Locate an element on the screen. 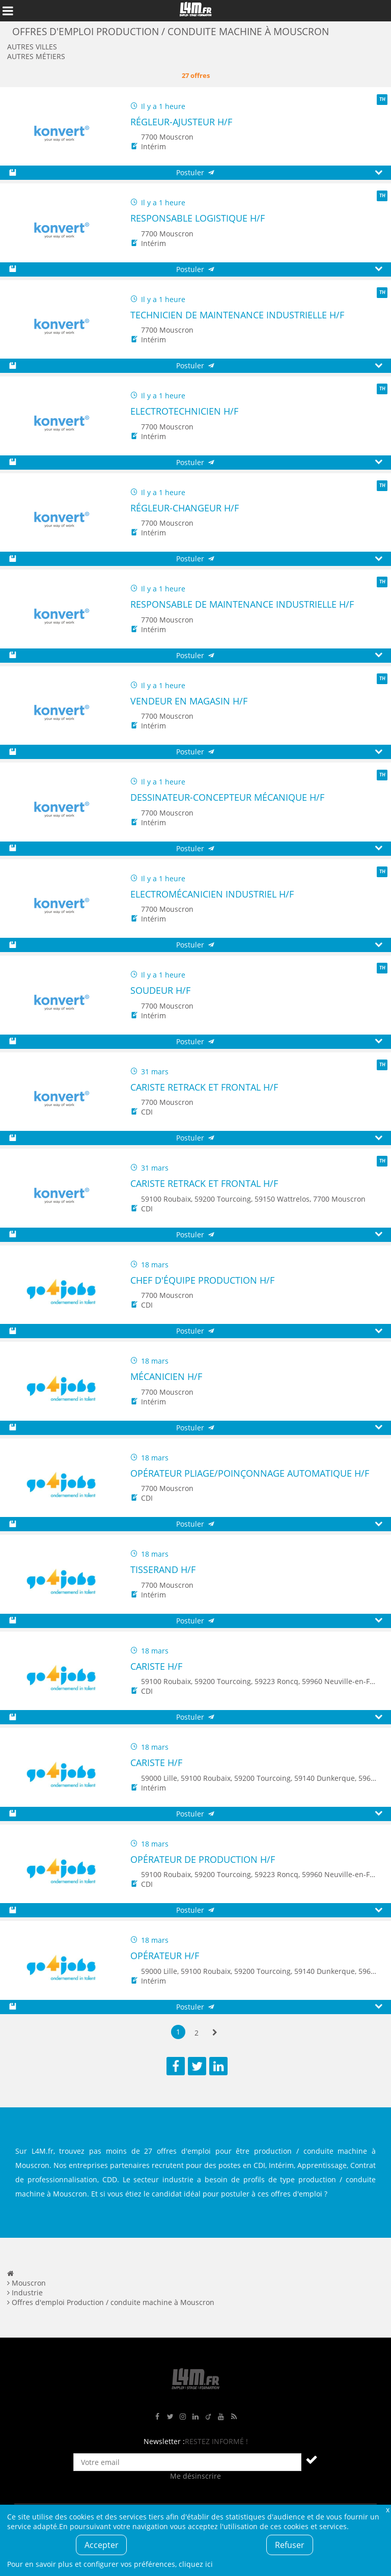 This screenshot has width=391, height=2576. L4M : Emploi / Stage / Formation en Hauts-de-France, Normandie, Intérim, Job étudiant... is located at coordinates (195, 10).